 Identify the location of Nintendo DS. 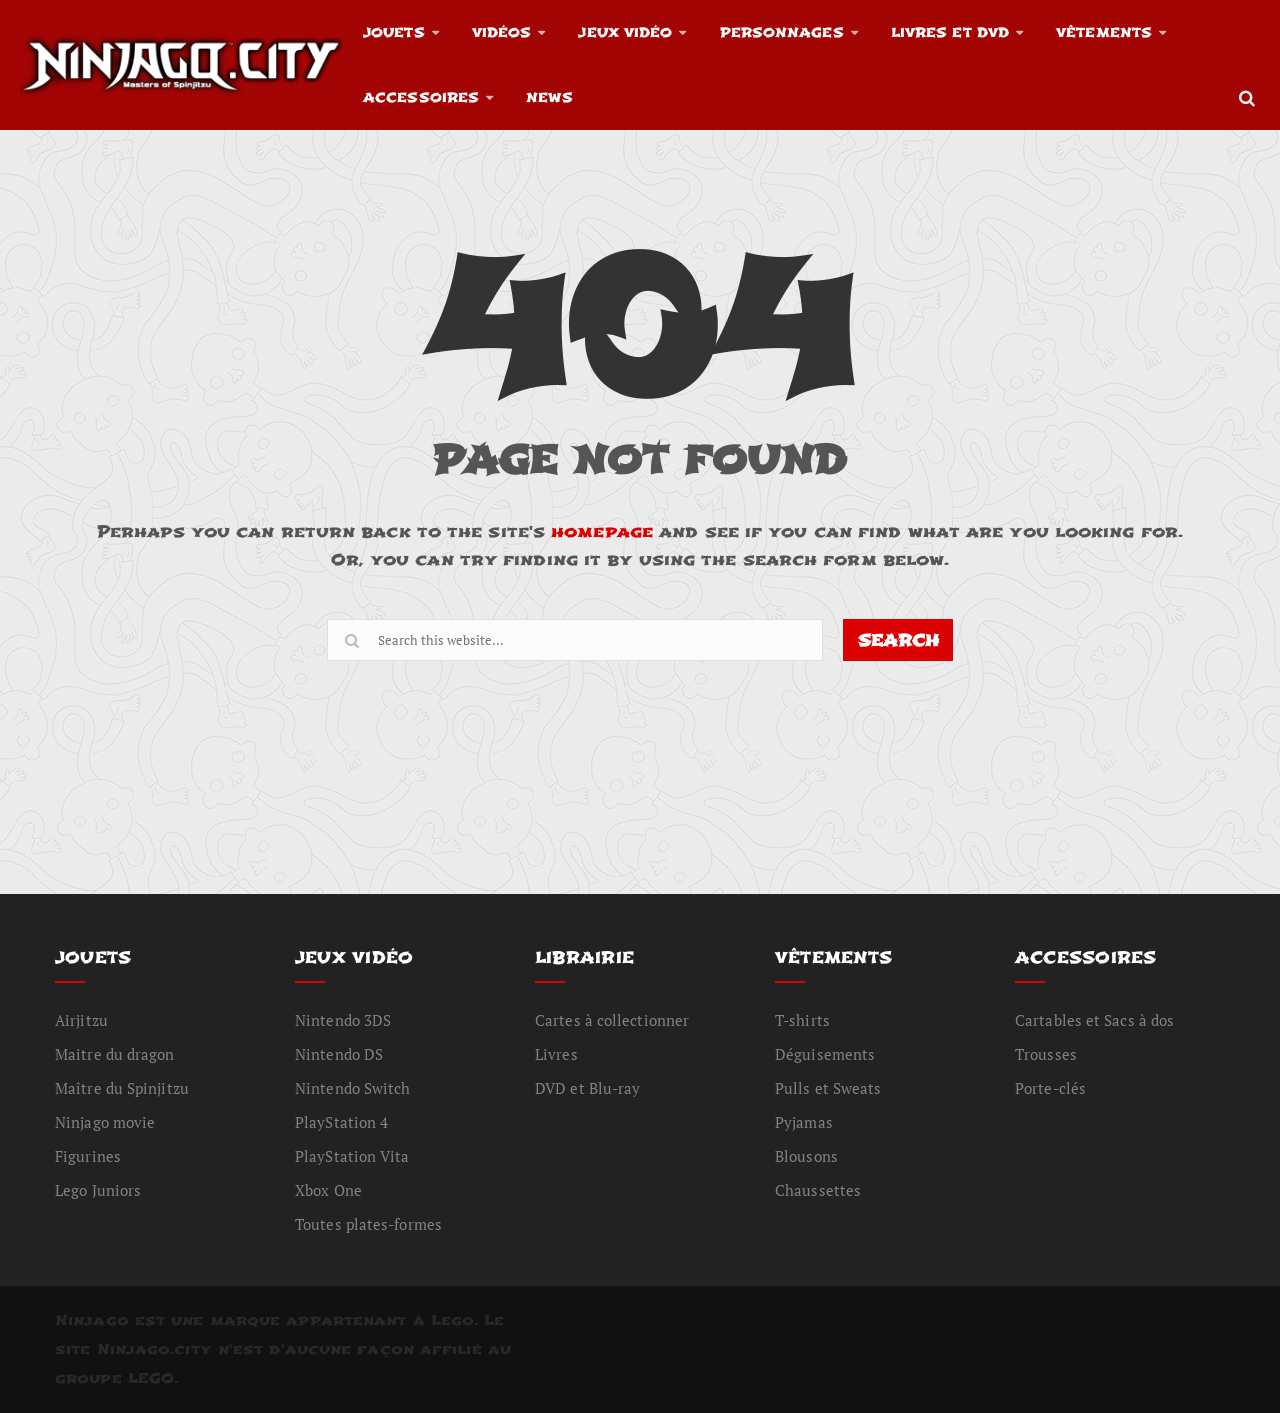
(339, 1054).